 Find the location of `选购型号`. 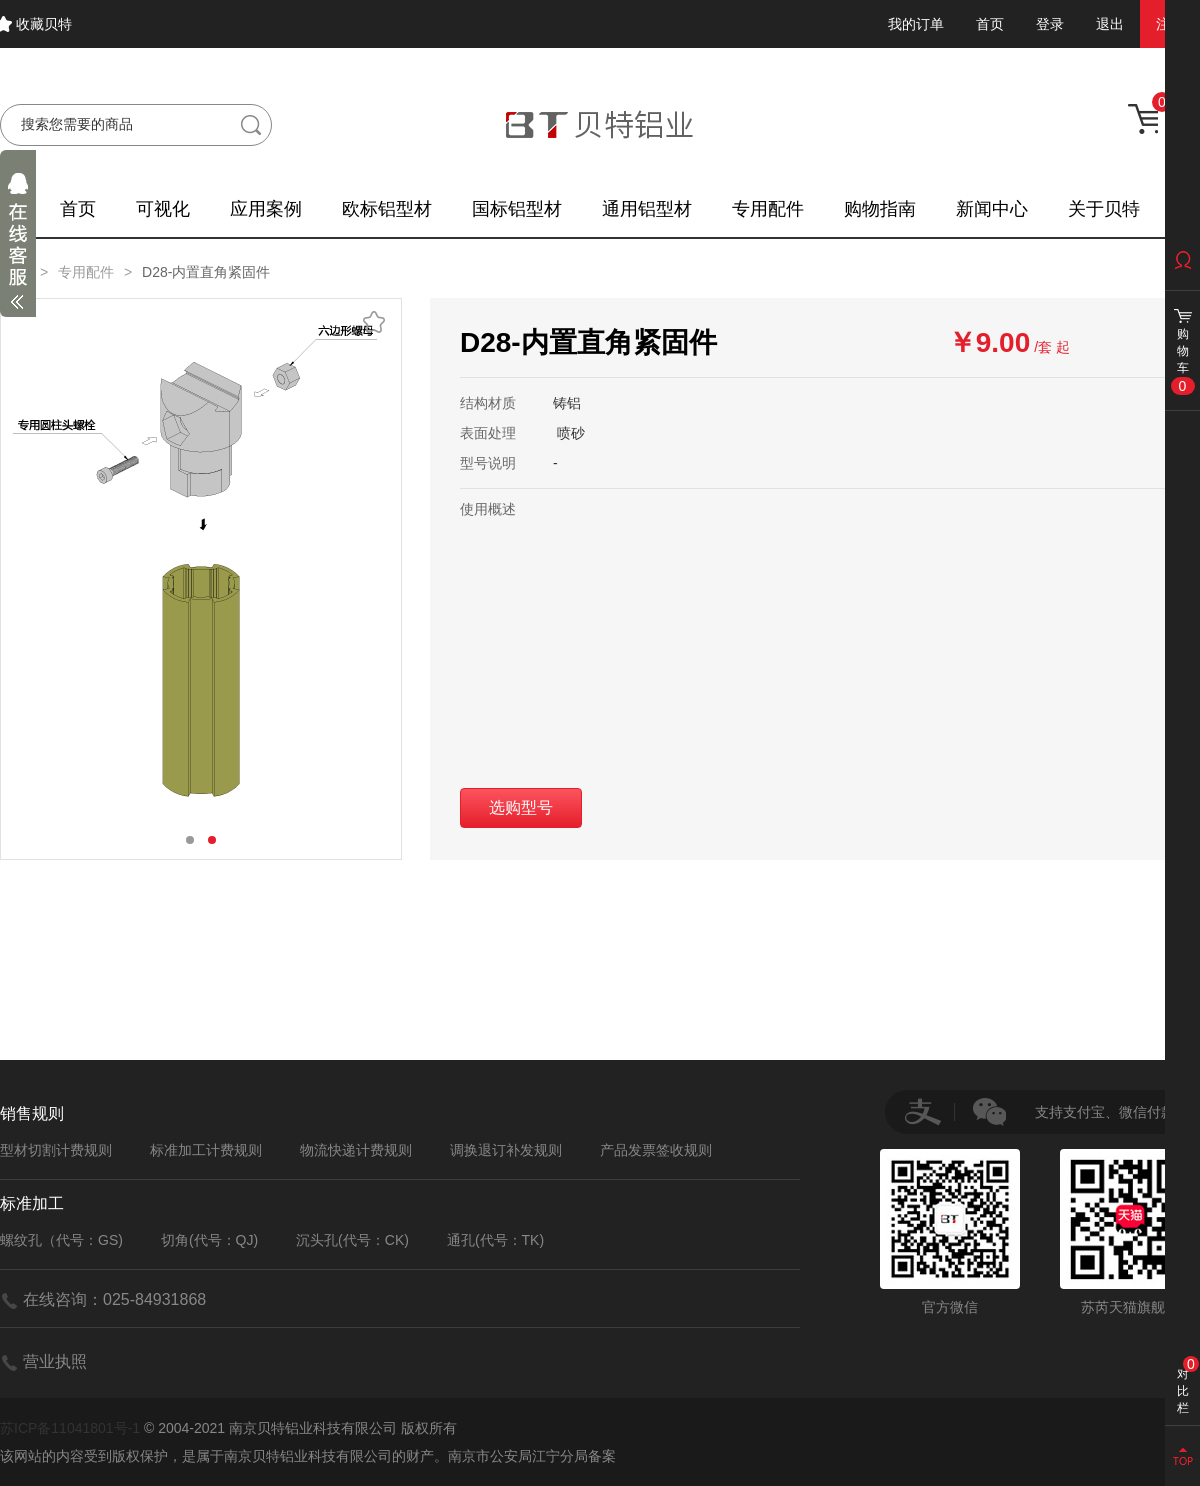

选购型号 is located at coordinates (521, 807).